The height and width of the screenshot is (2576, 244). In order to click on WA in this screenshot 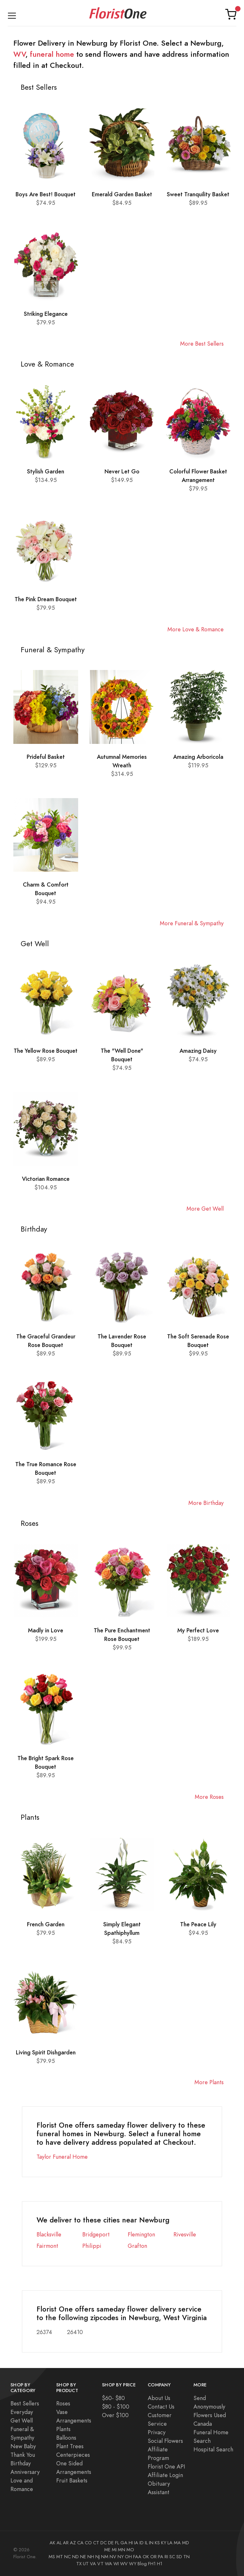, I will do `click(108, 2563)`.